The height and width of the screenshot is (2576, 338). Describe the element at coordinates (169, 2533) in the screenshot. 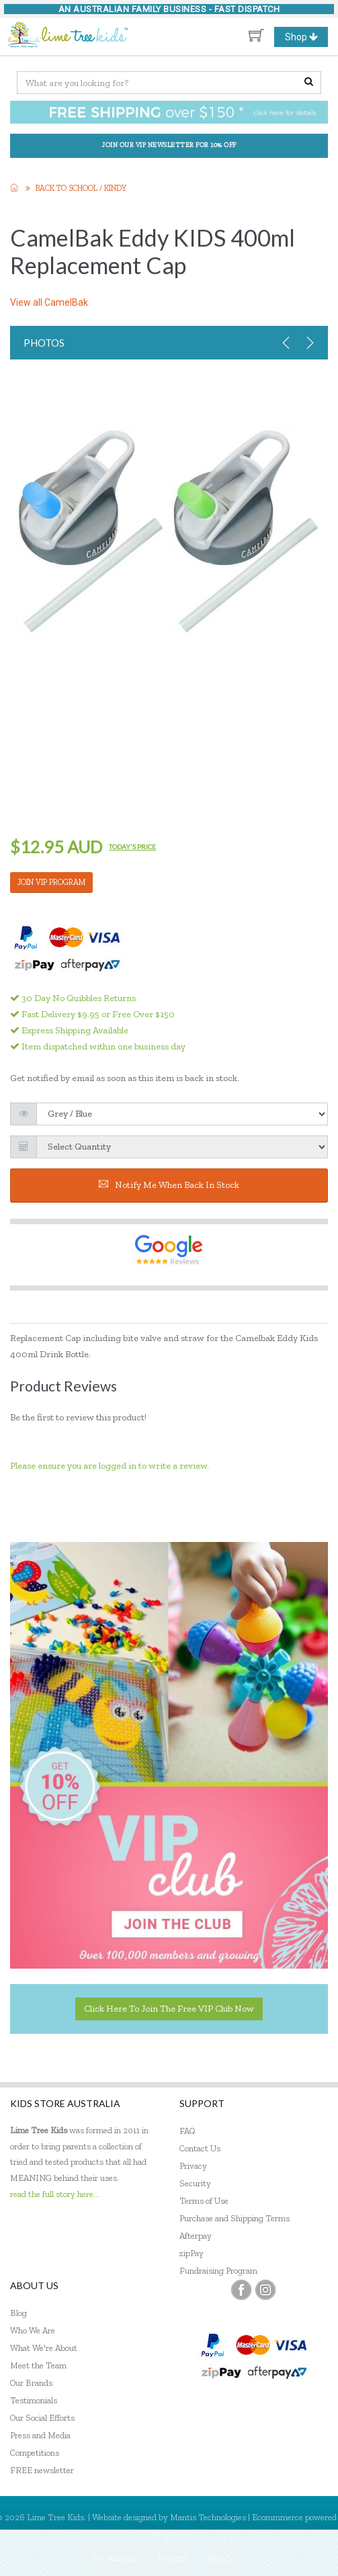

I see `MantisShop` at that location.